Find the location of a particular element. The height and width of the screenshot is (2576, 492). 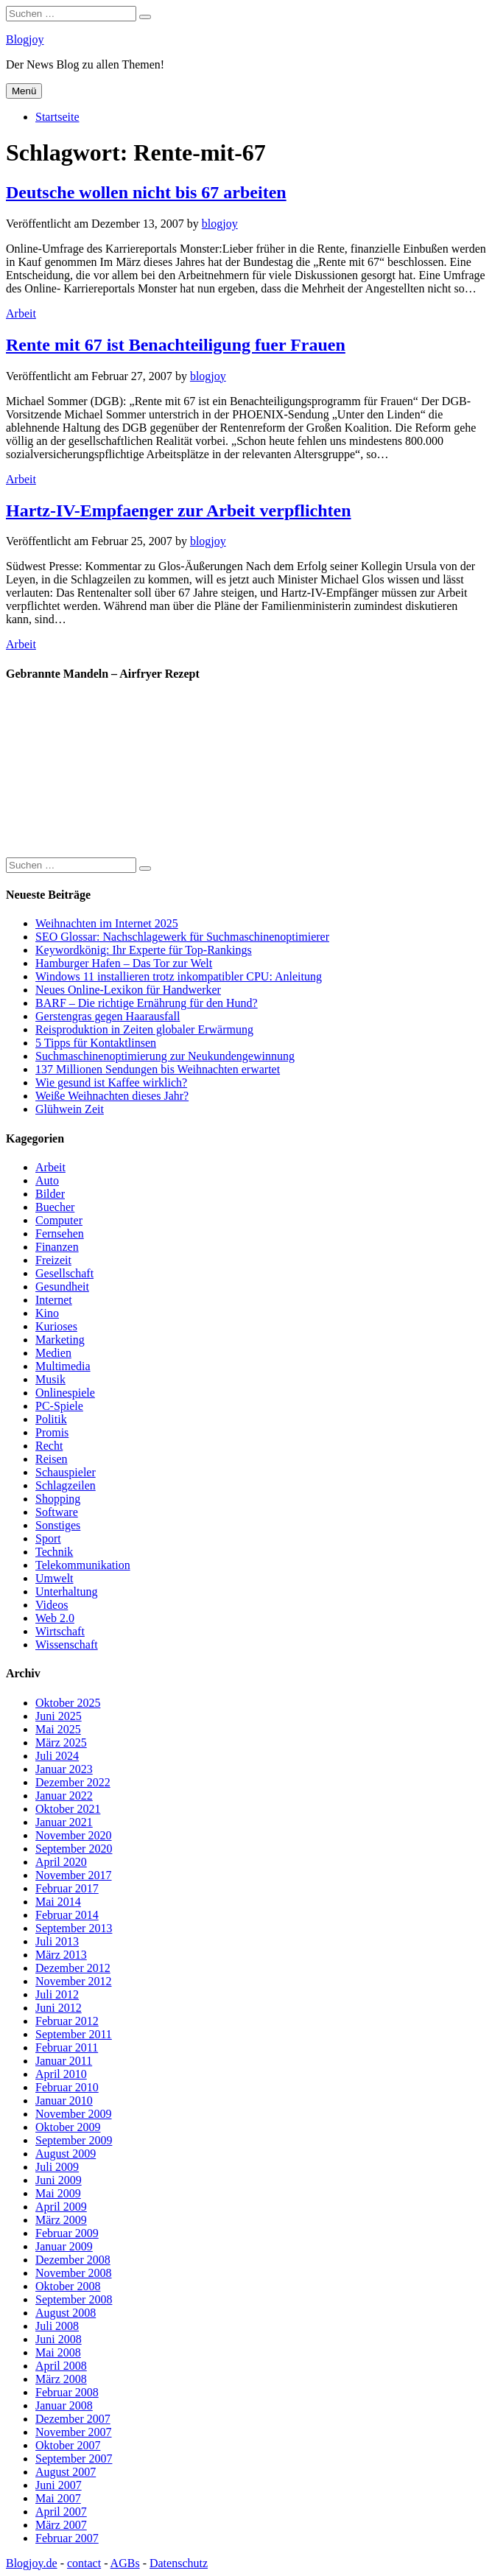

April 2009 is located at coordinates (61, 2206).